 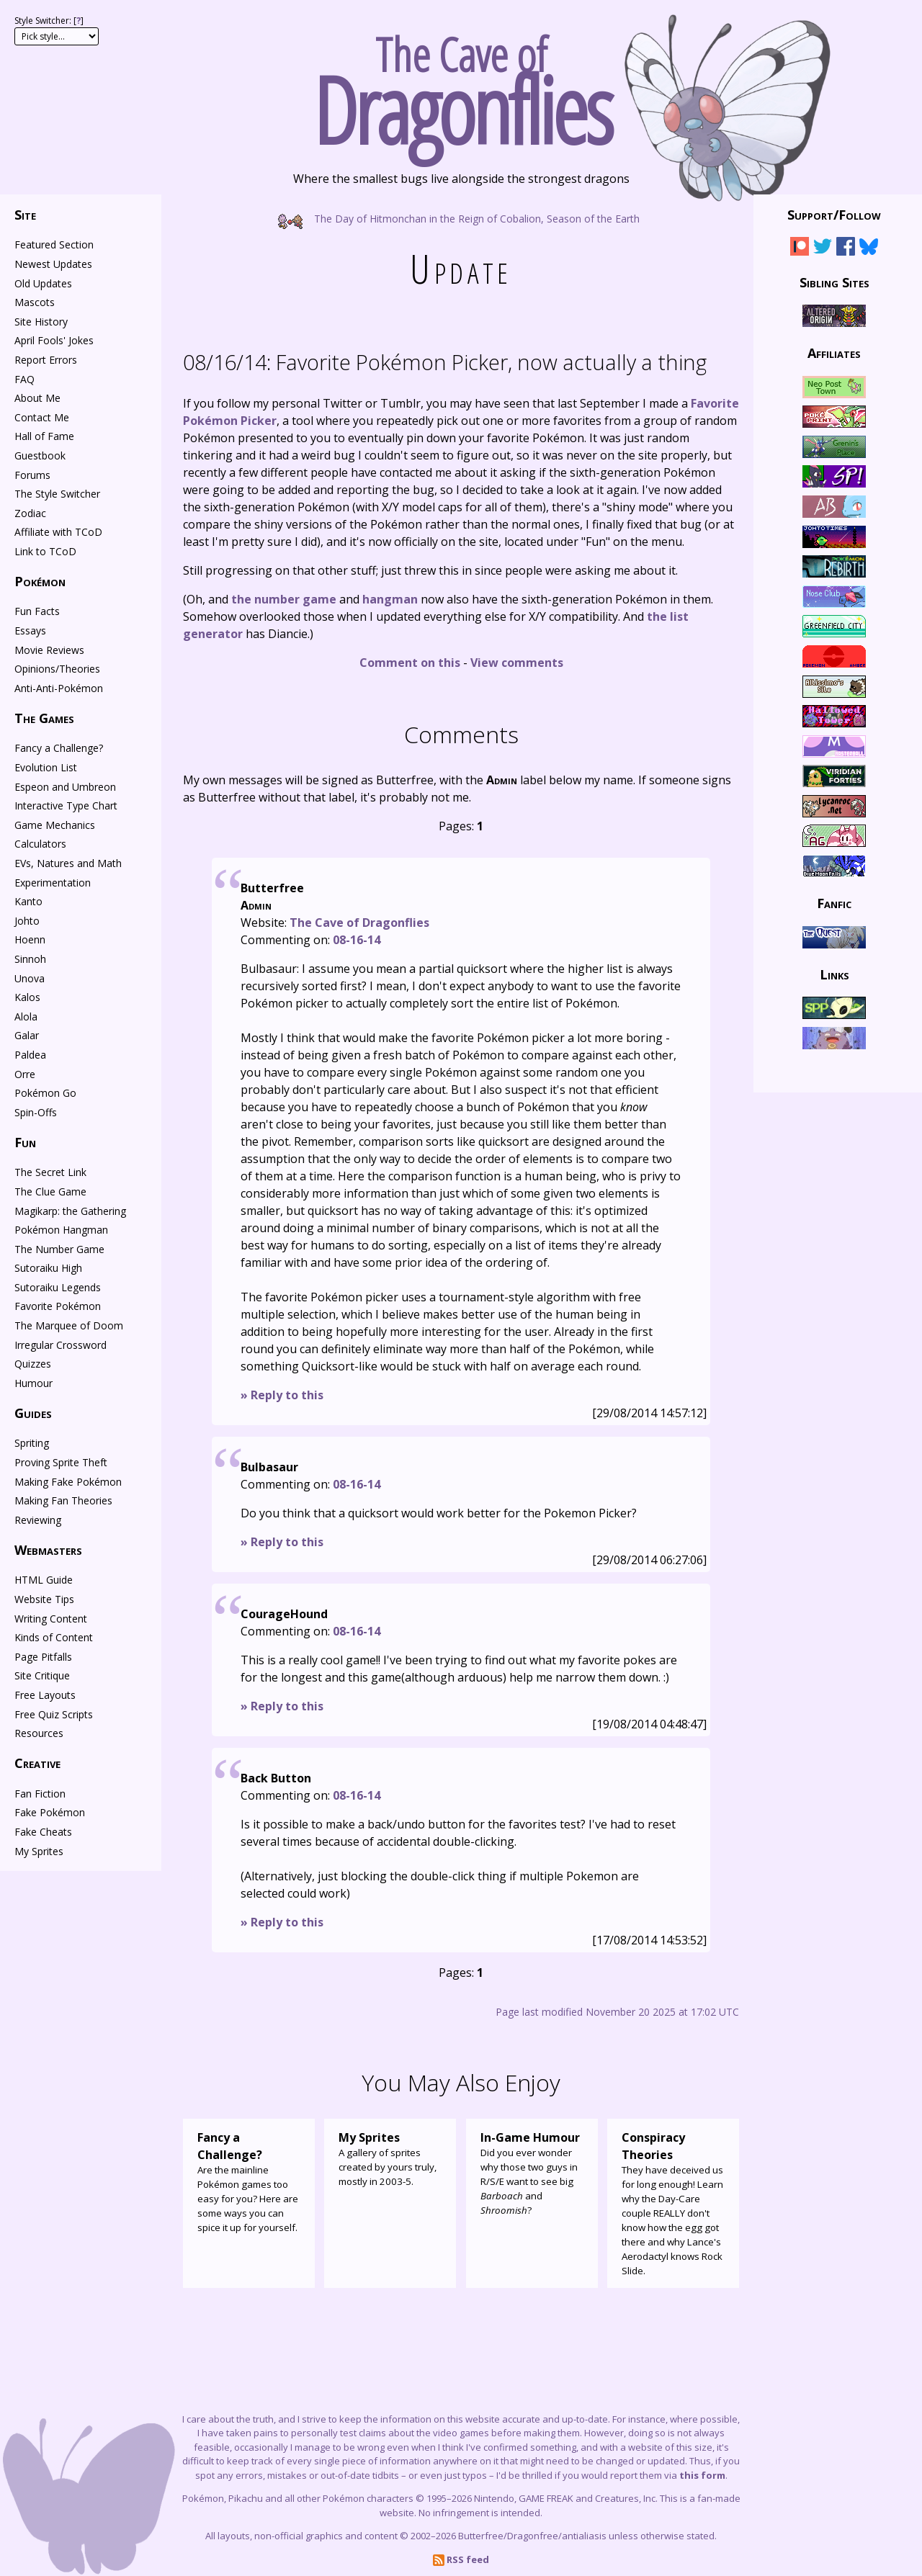 What do you see at coordinates (33, 1383) in the screenshot?
I see `Humour` at bounding box center [33, 1383].